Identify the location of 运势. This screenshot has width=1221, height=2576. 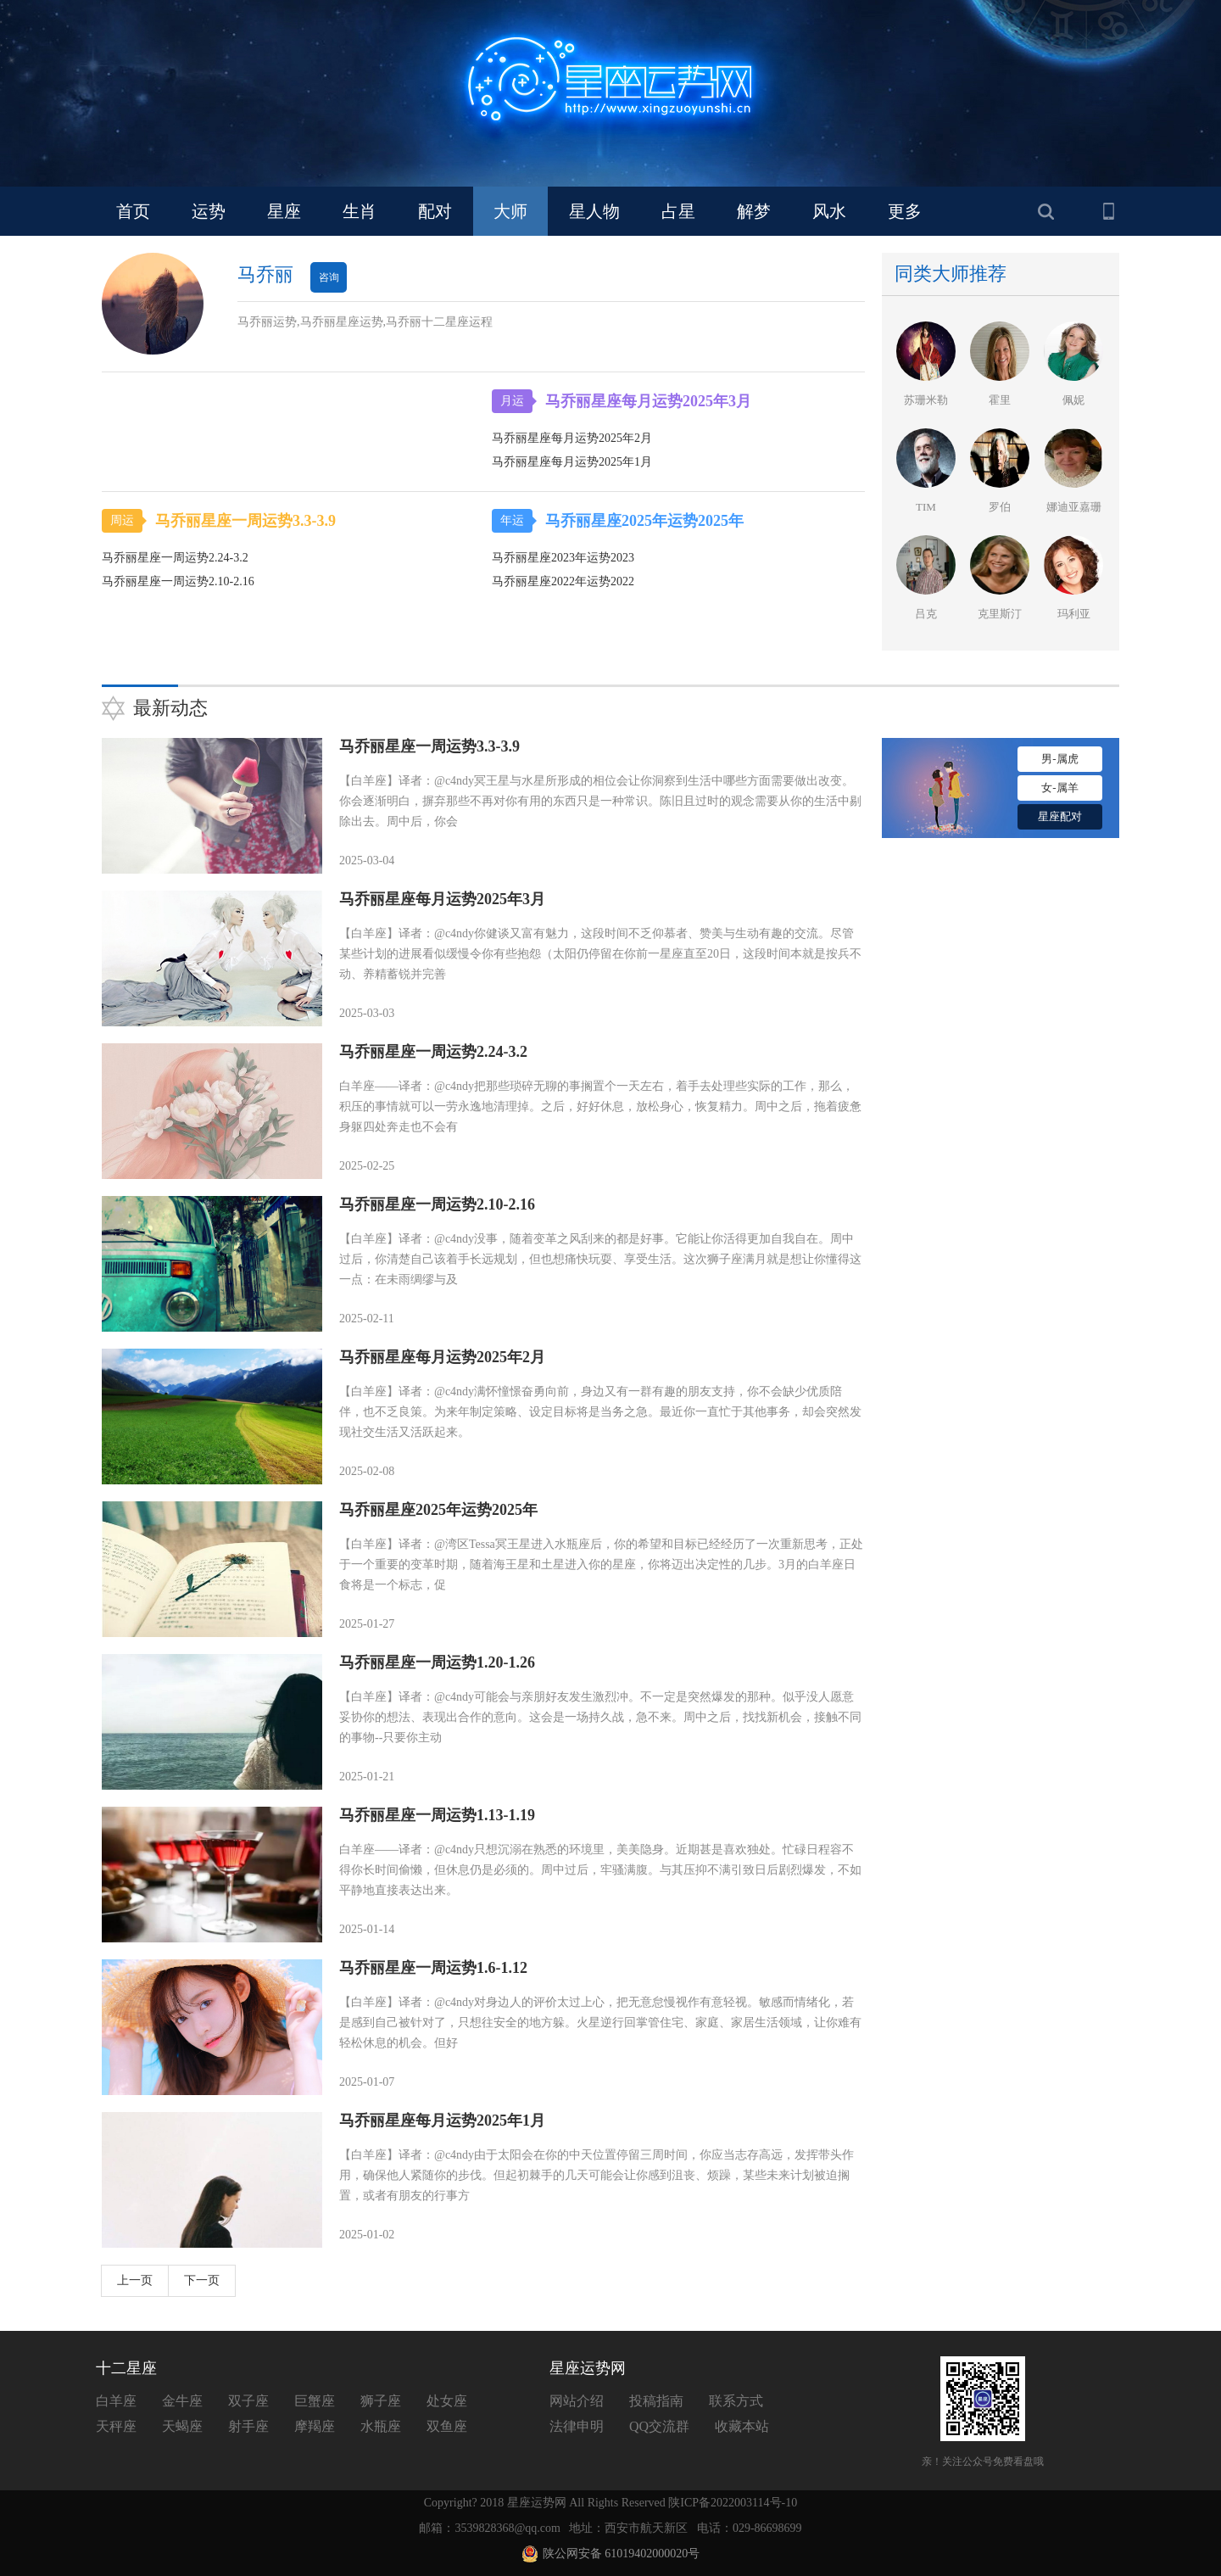
(209, 211).